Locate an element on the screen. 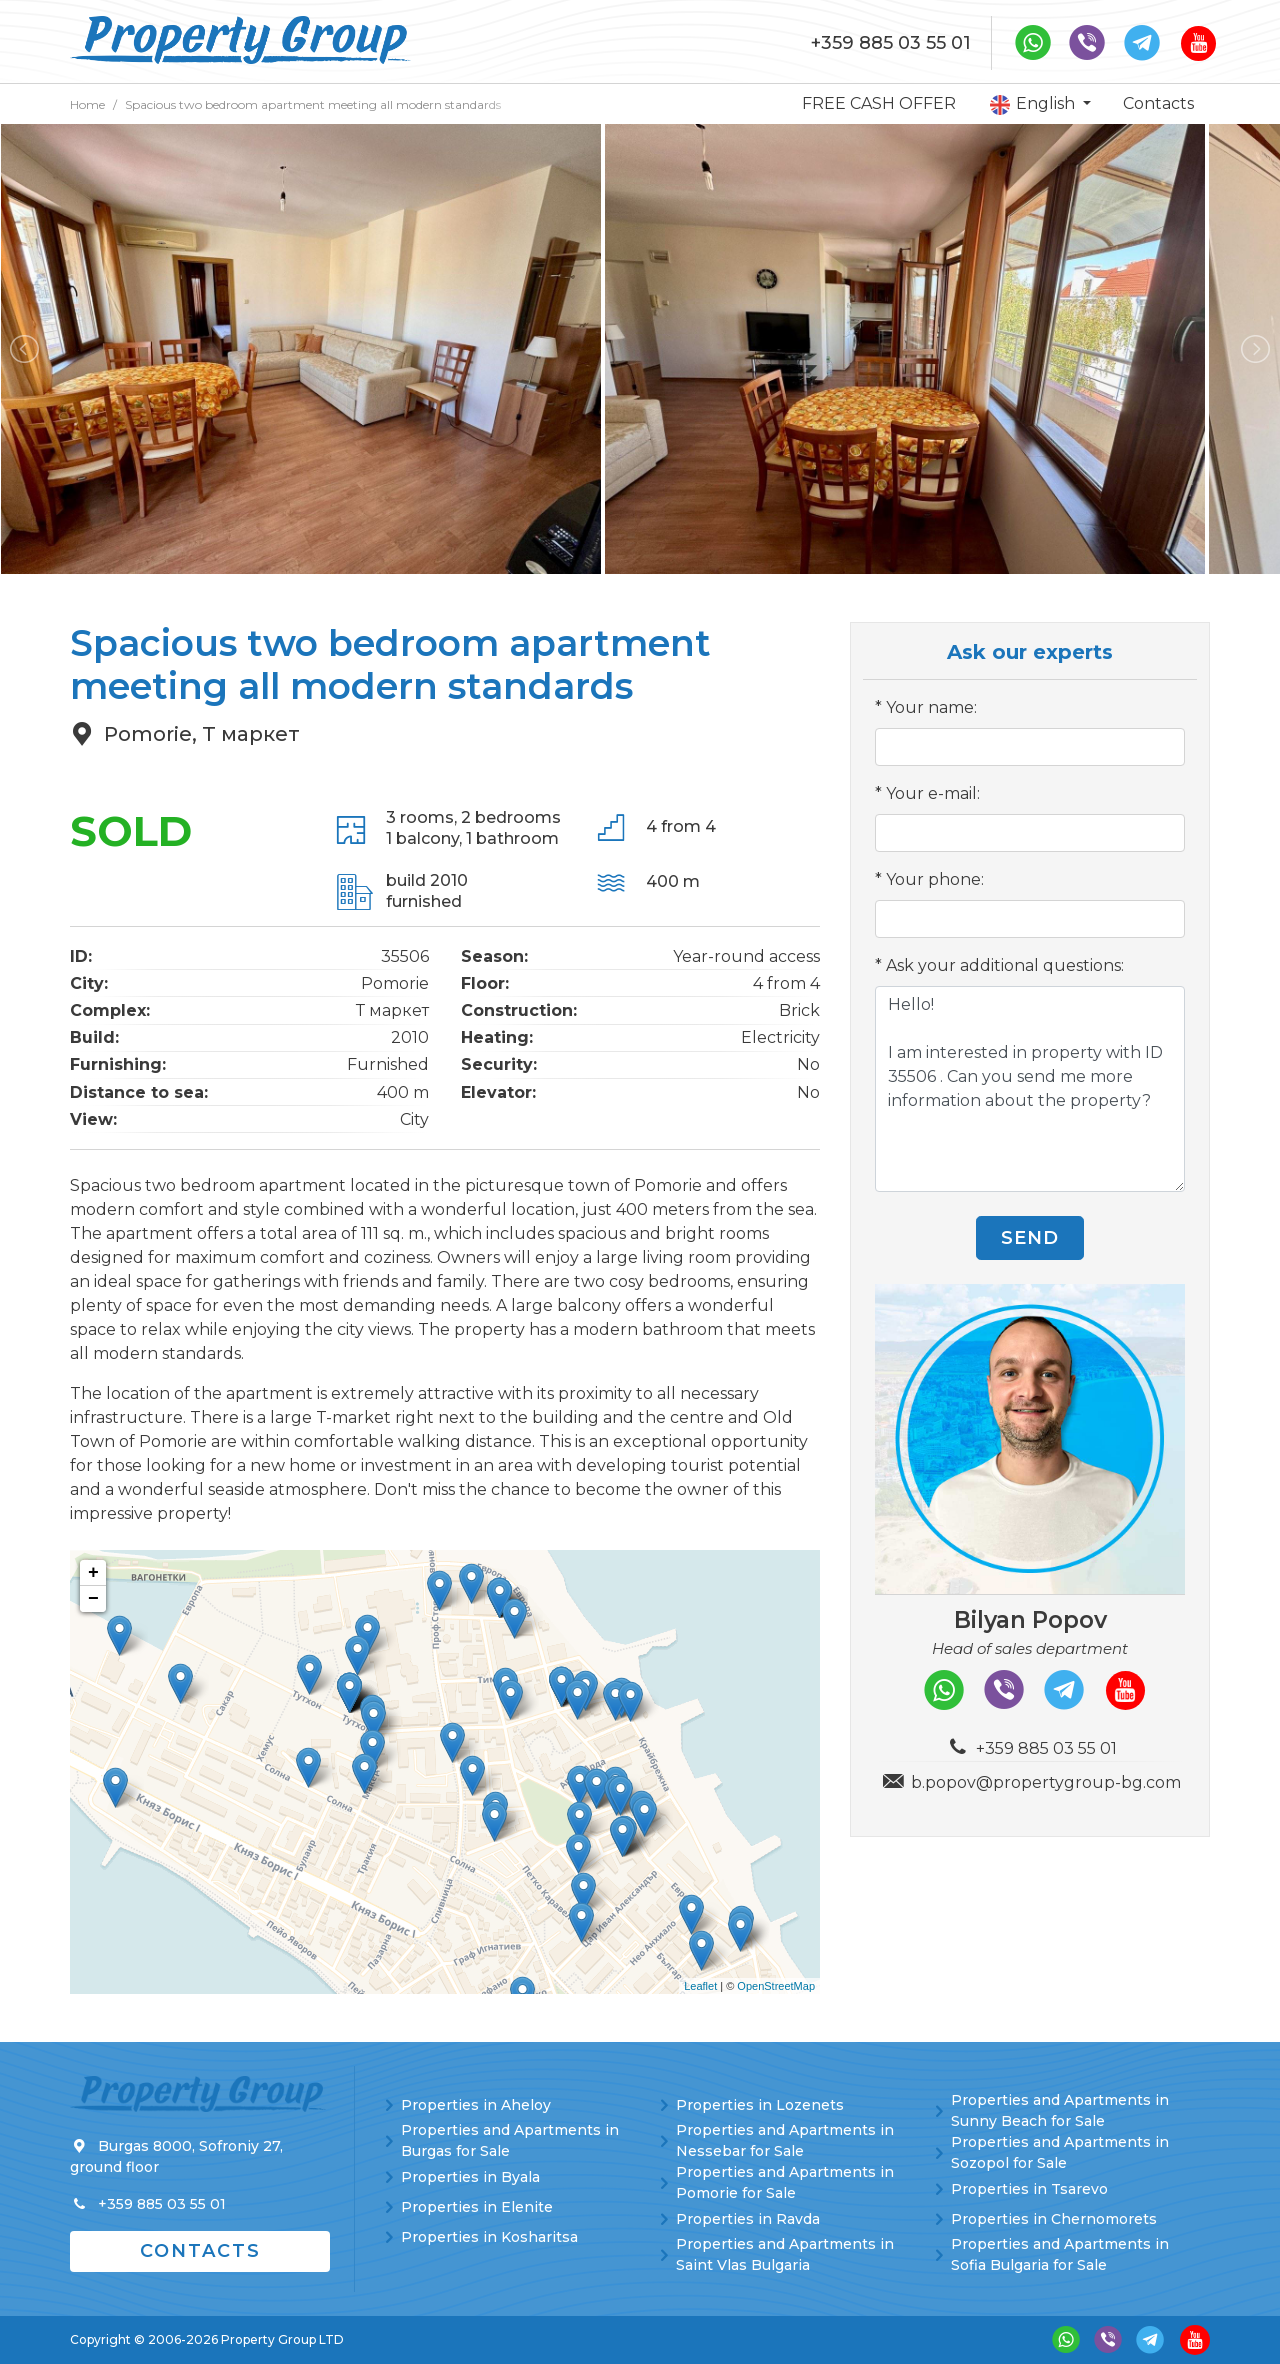 The height and width of the screenshot is (2364, 1280). Properties in Tsarevo is located at coordinates (1029, 2189).